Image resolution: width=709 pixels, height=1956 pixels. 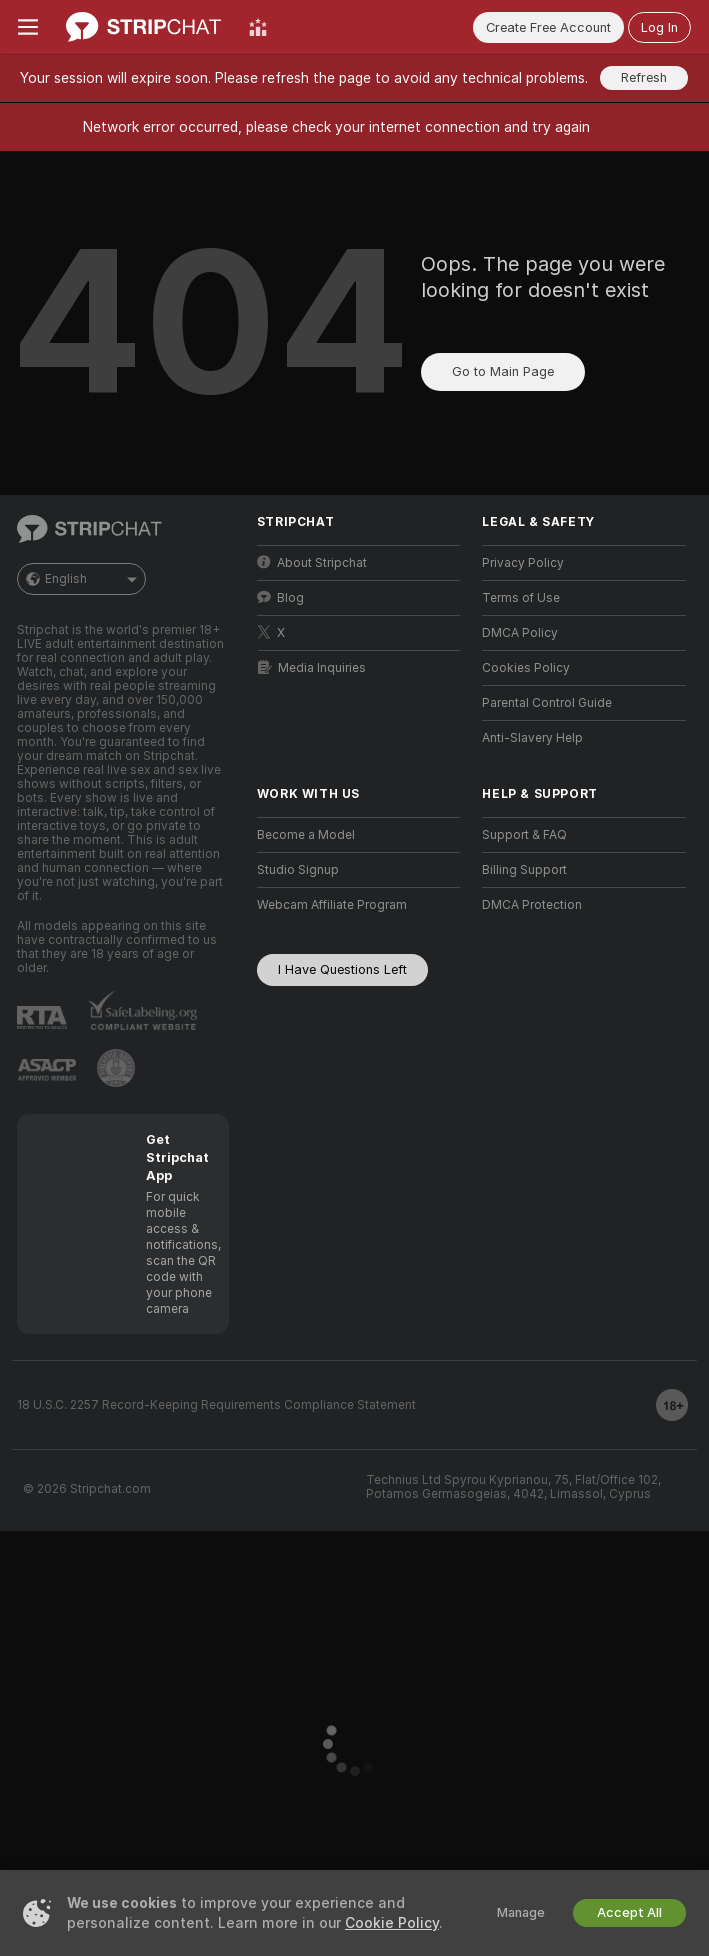 I want to click on I Have Questions Left, so click(x=342, y=969).